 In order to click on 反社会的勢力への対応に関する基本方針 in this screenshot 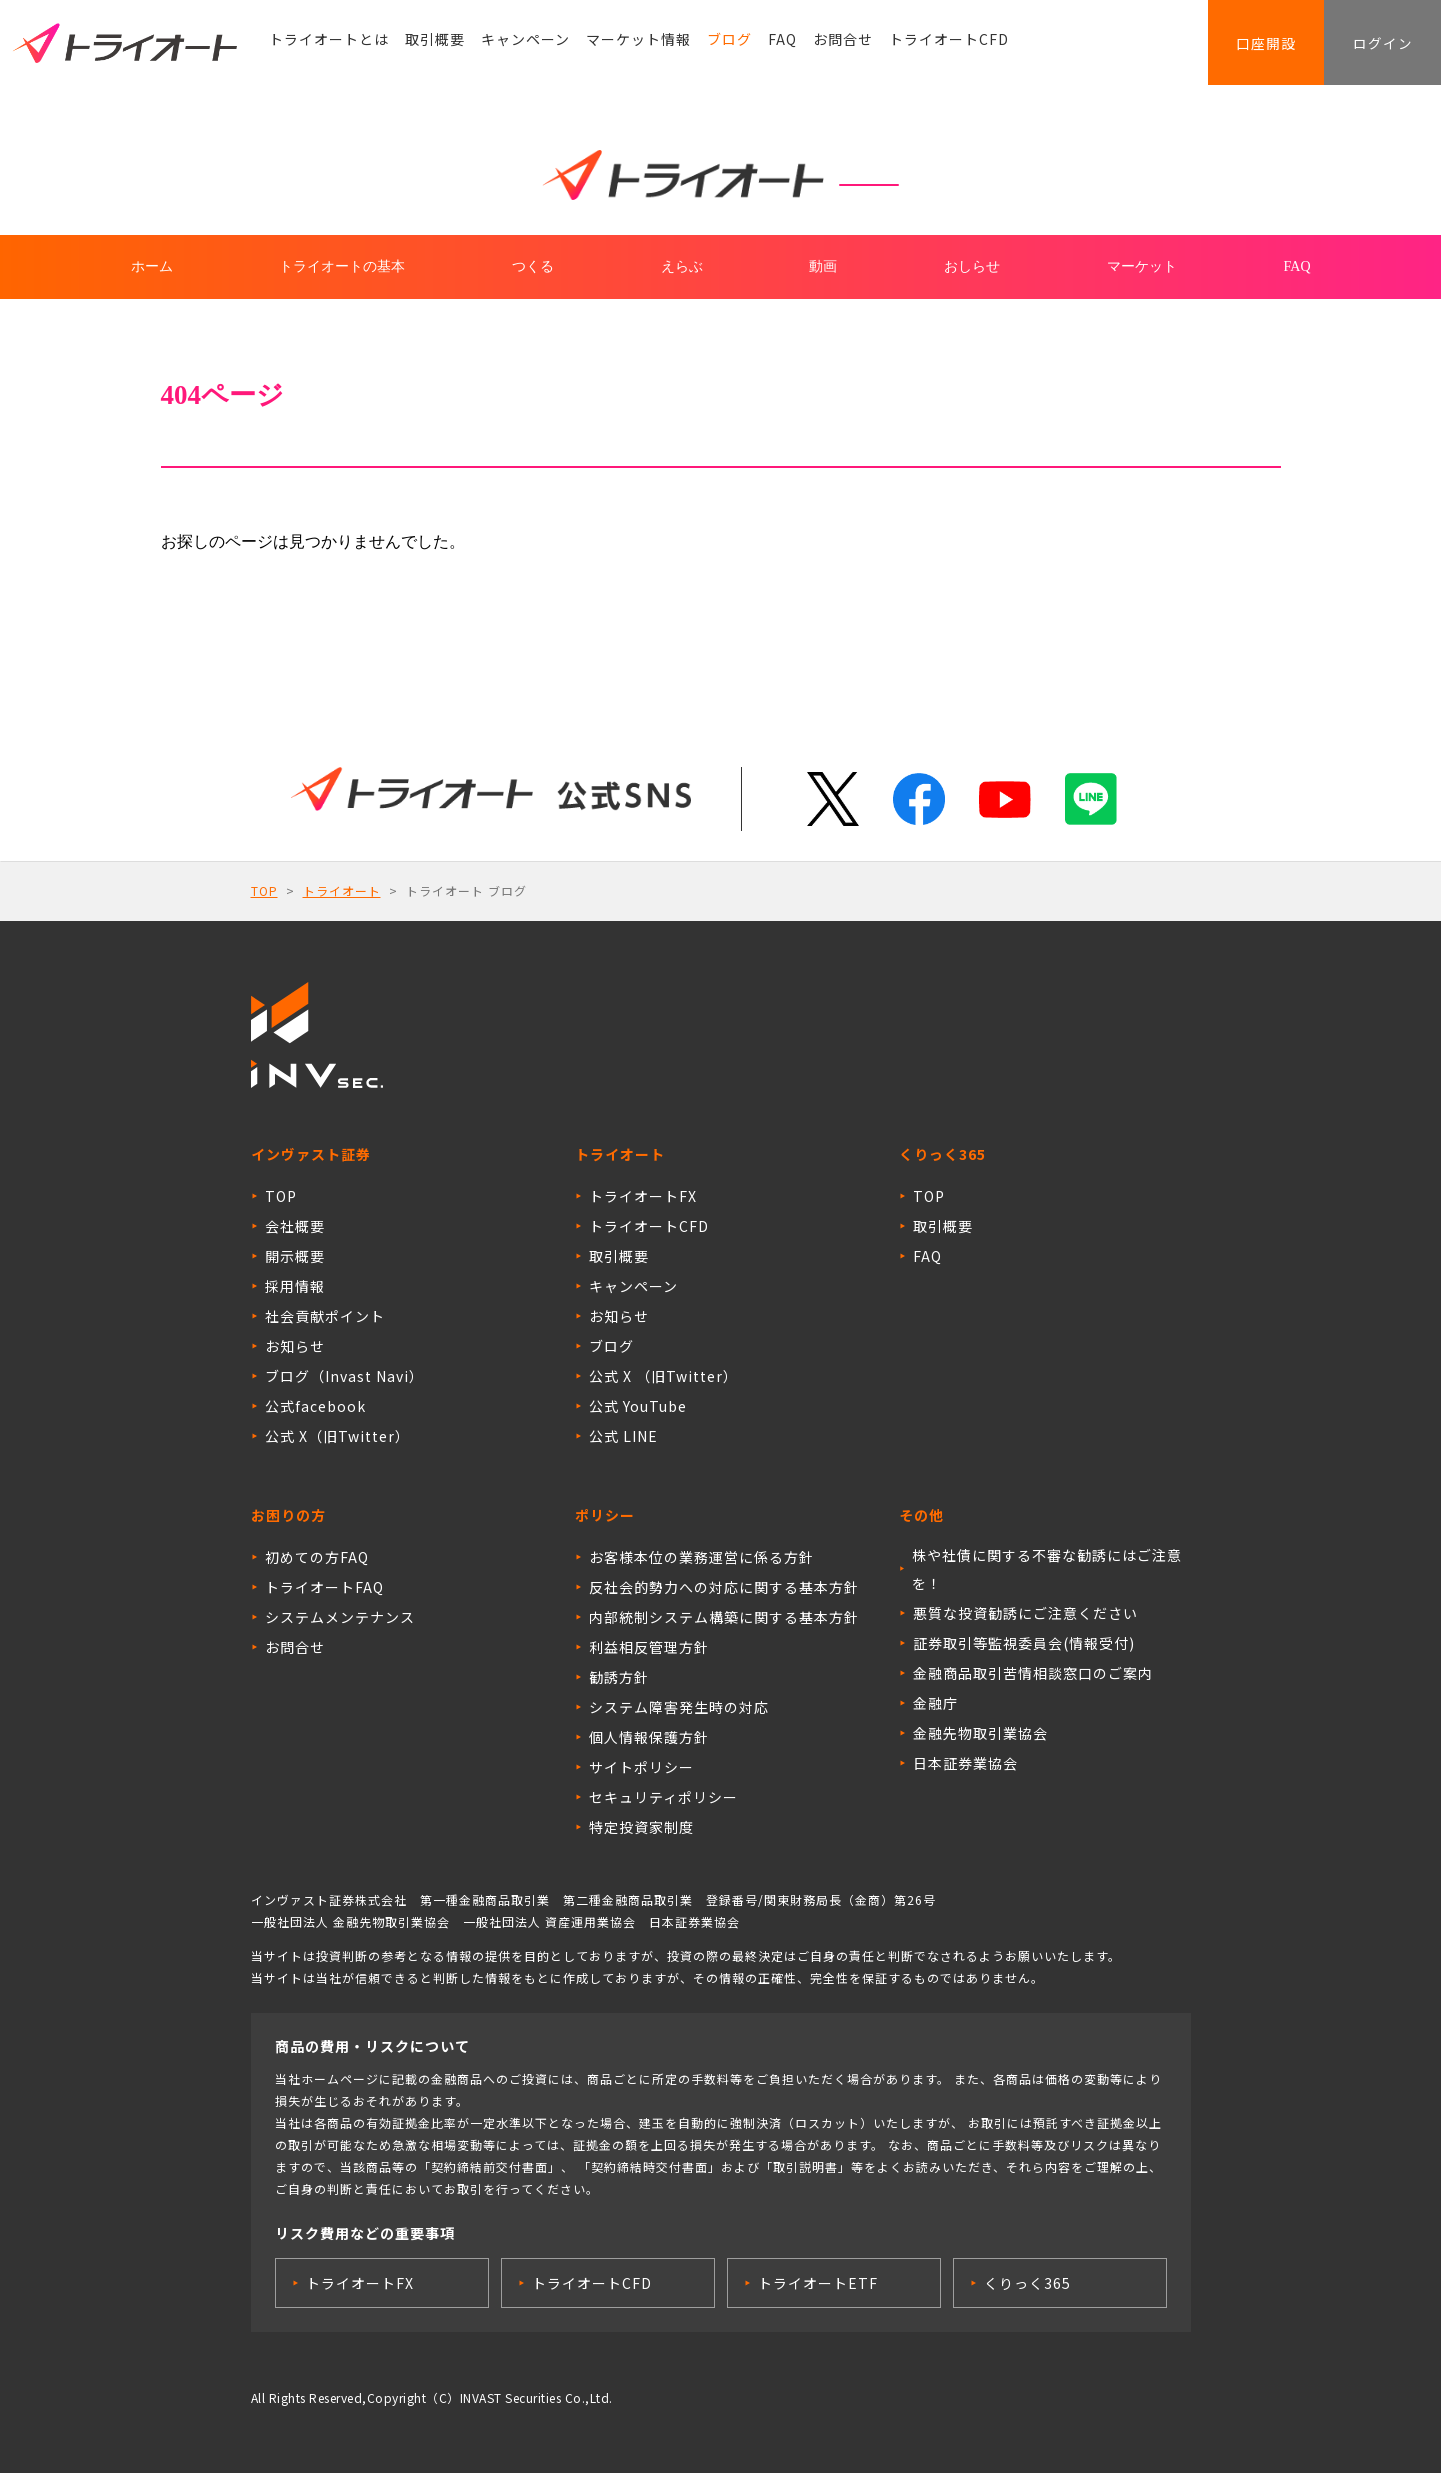, I will do `click(724, 1587)`.